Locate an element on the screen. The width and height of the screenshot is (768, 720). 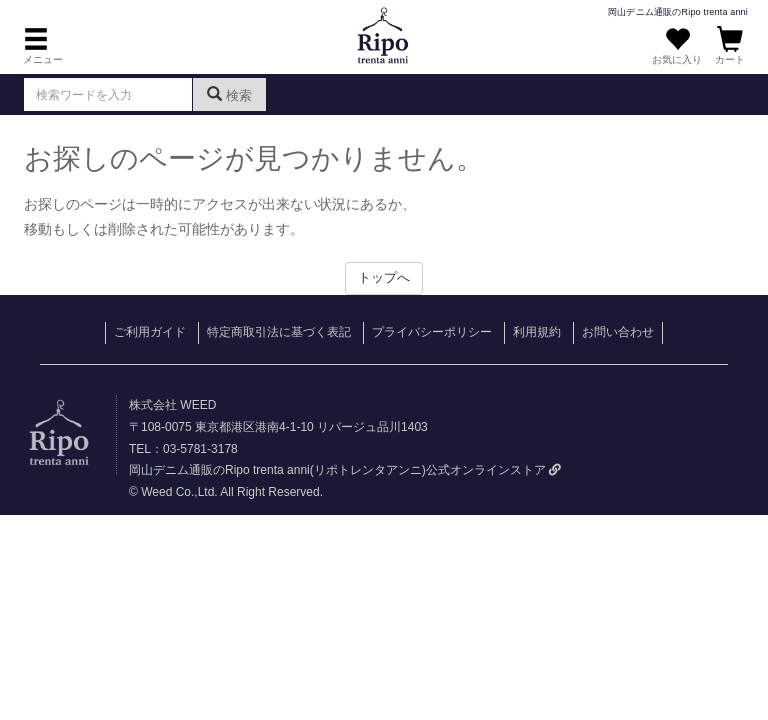
特定商取引法に基づく表記 is located at coordinates (279, 332).